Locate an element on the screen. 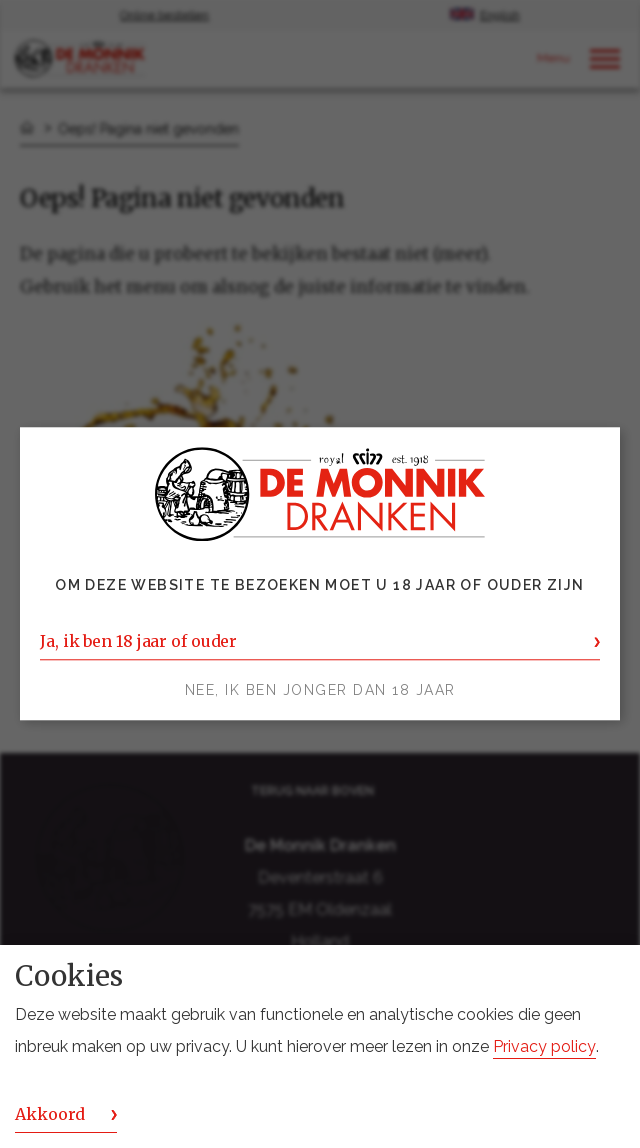 The width and height of the screenshot is (640, 1148). Akkoord is located at coordinates (50, 1114).